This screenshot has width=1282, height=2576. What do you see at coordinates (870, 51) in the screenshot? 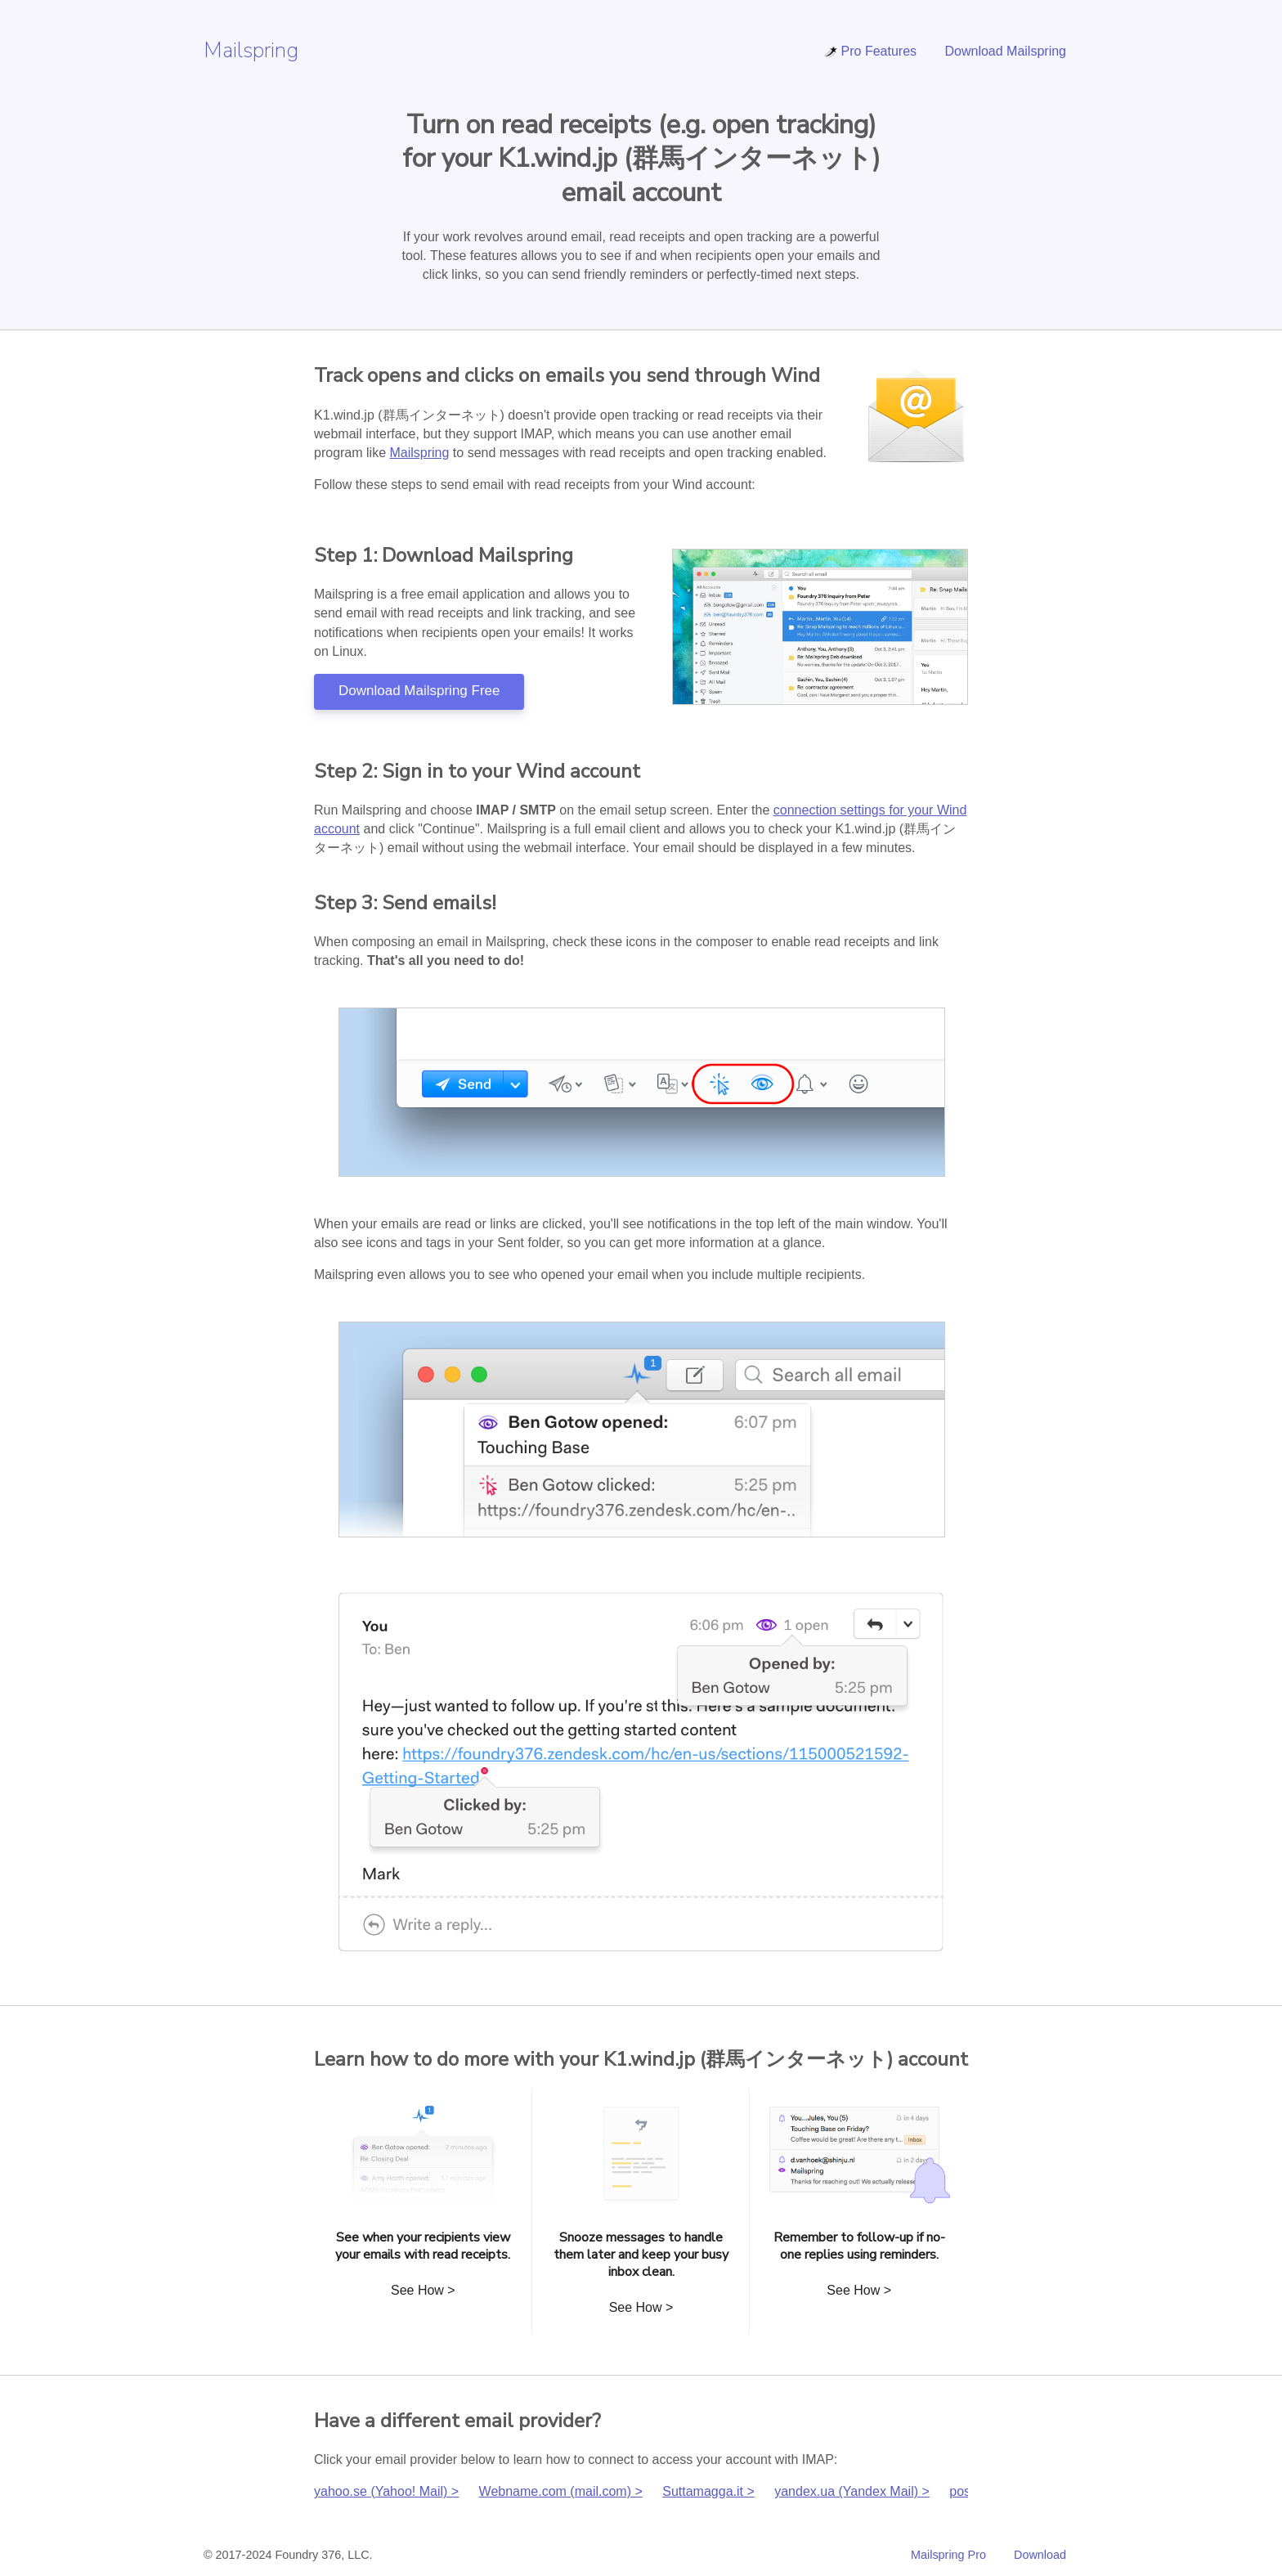
I see `Pro Features` at bounding box center [870, 51].